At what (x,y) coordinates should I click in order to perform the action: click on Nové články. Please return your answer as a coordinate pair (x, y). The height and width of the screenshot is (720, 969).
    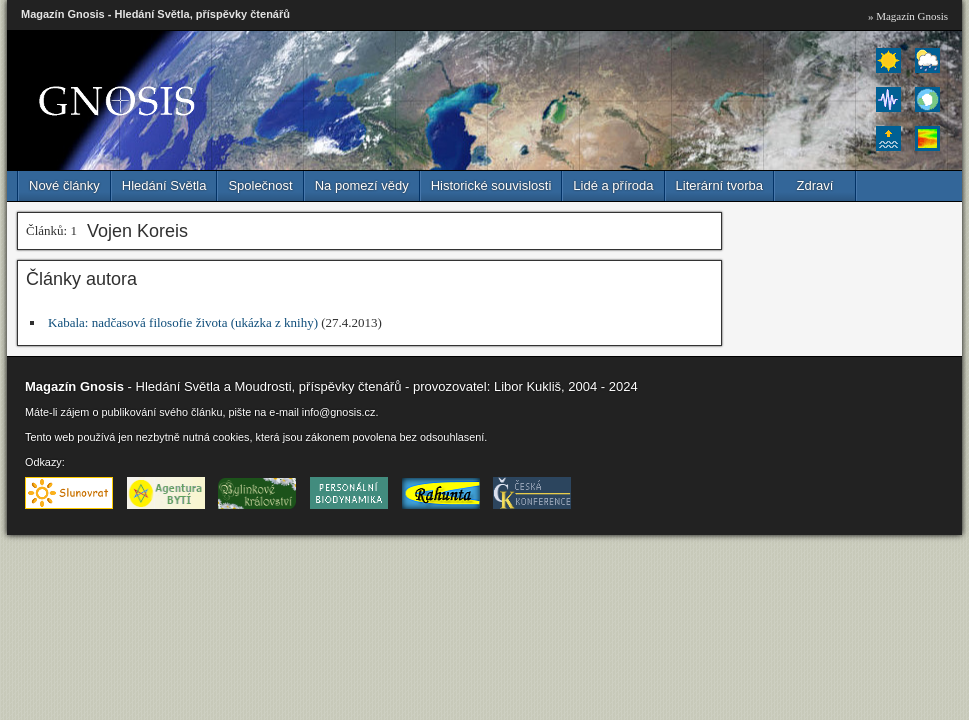
    Looking at the image, I should click on (64, 185).